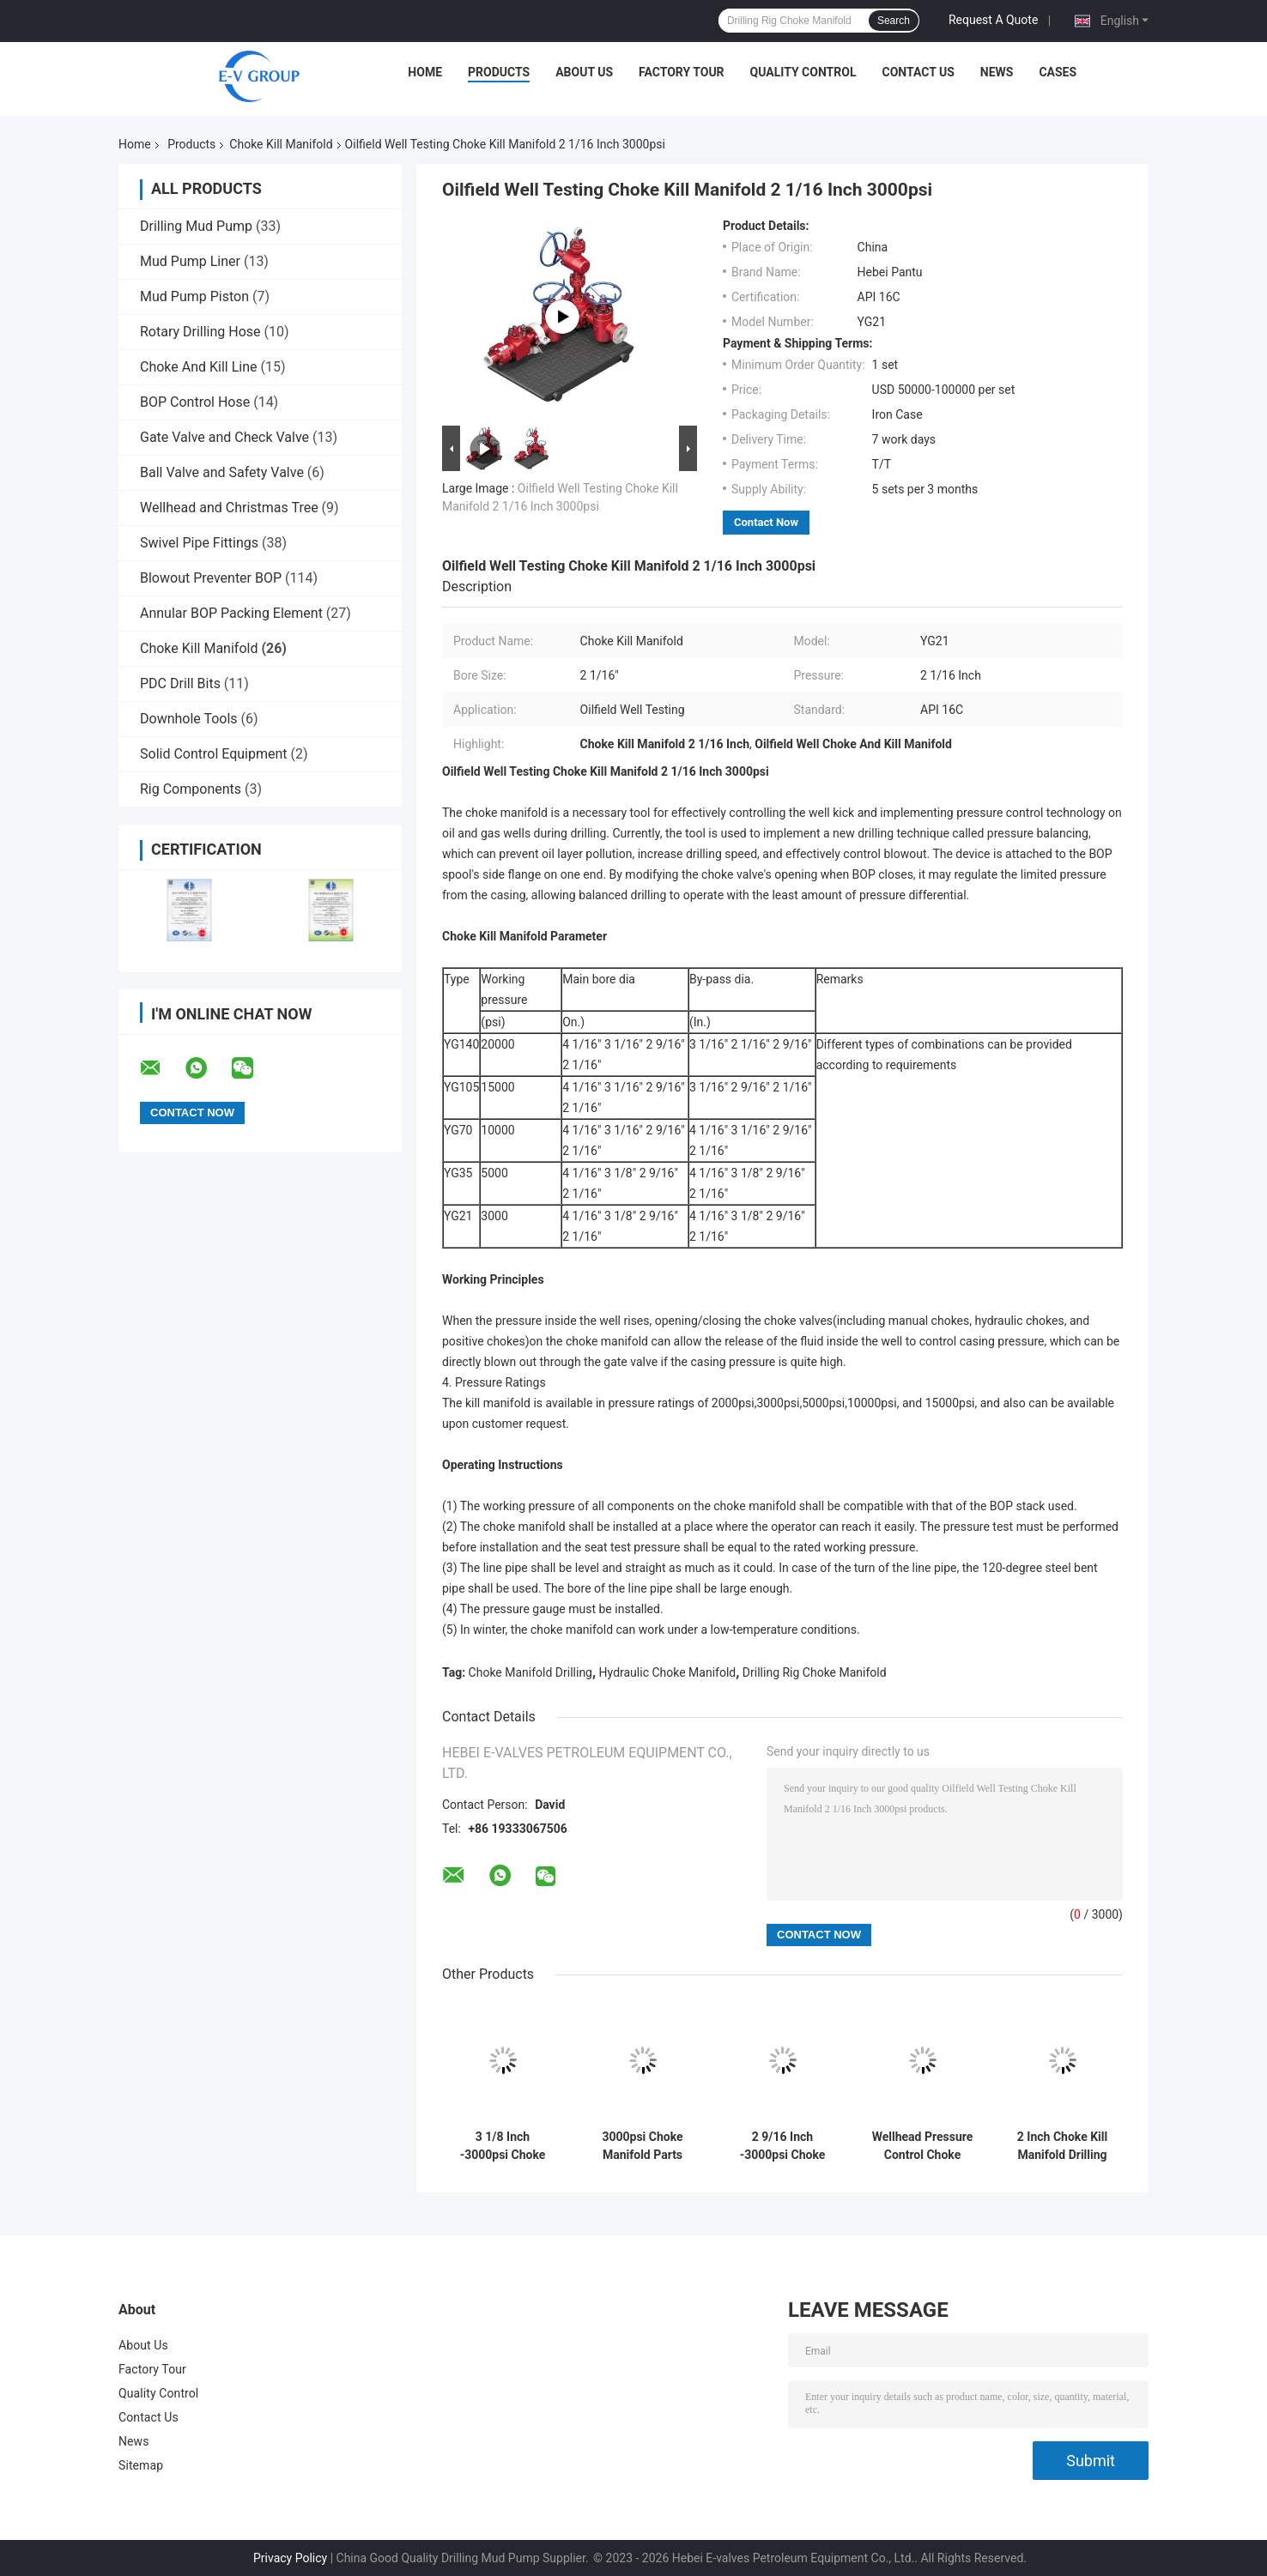 The width and height of the screenshot is (1267, 2576). I want to click on About Us, so click(584, 72).